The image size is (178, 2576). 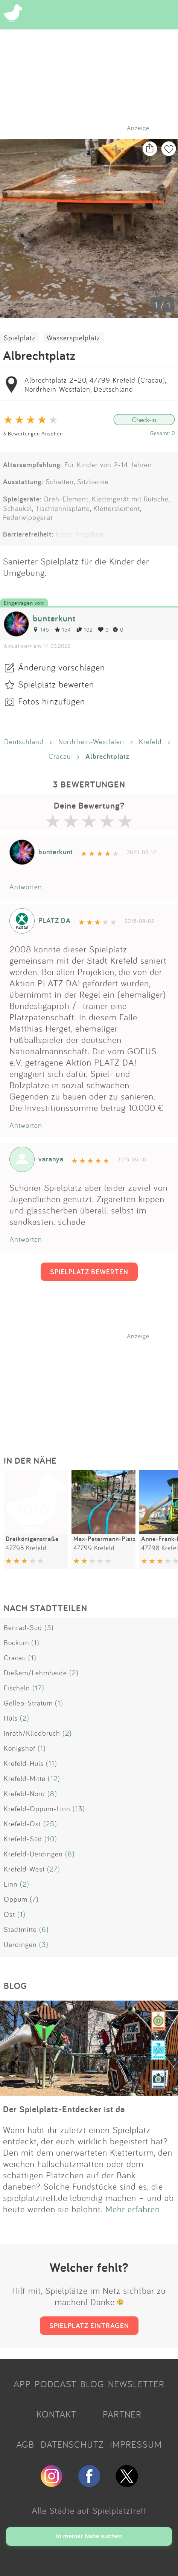 What do you see at coordinates (54, 618) in the screenshot?
I see `bunterkunt` at bounding box center [54, 618].